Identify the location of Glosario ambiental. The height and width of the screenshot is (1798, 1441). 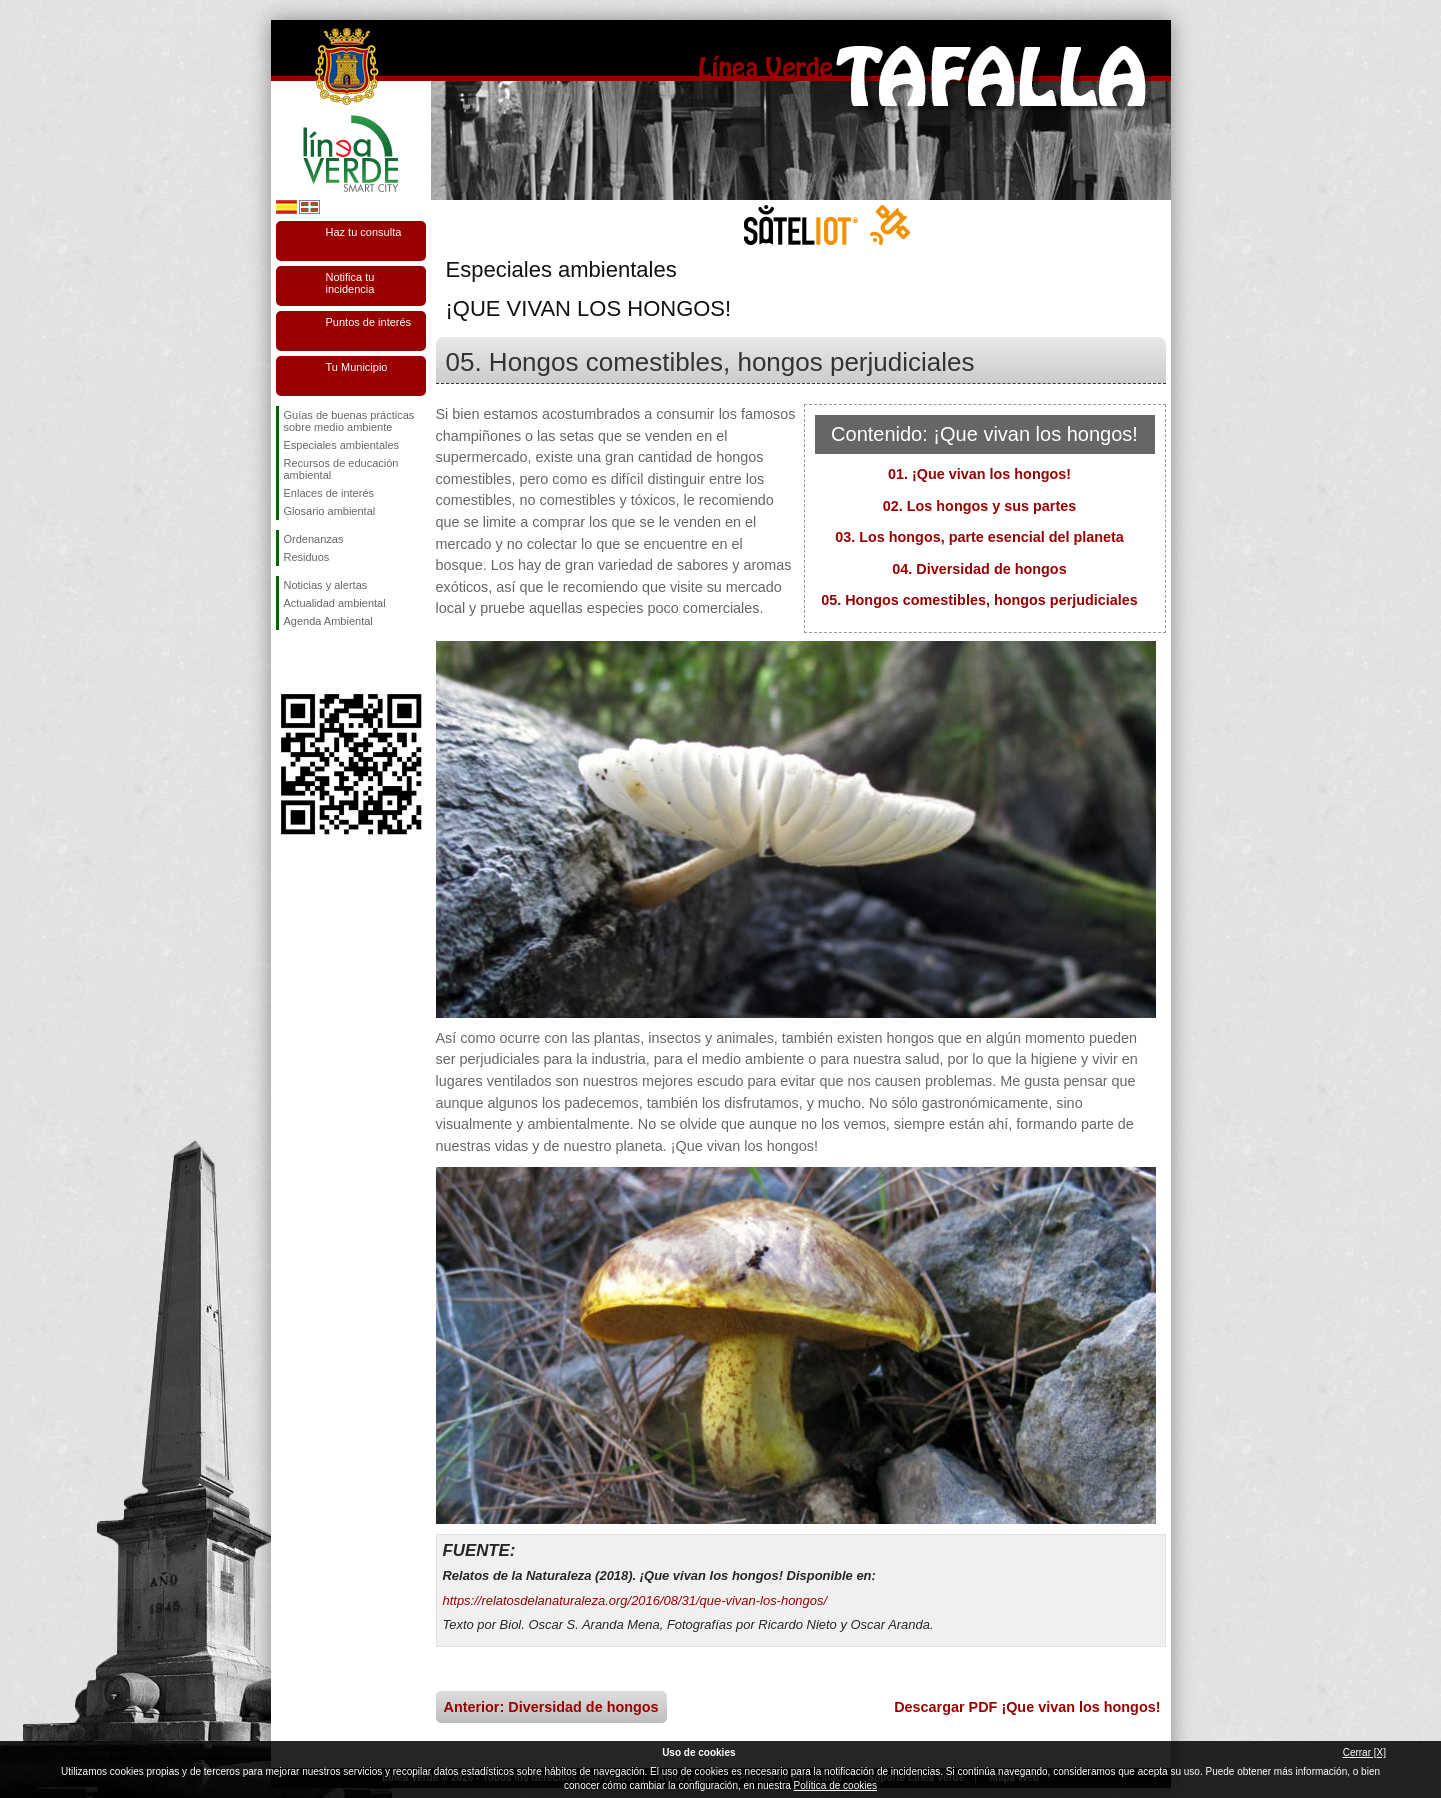
(330, 511).